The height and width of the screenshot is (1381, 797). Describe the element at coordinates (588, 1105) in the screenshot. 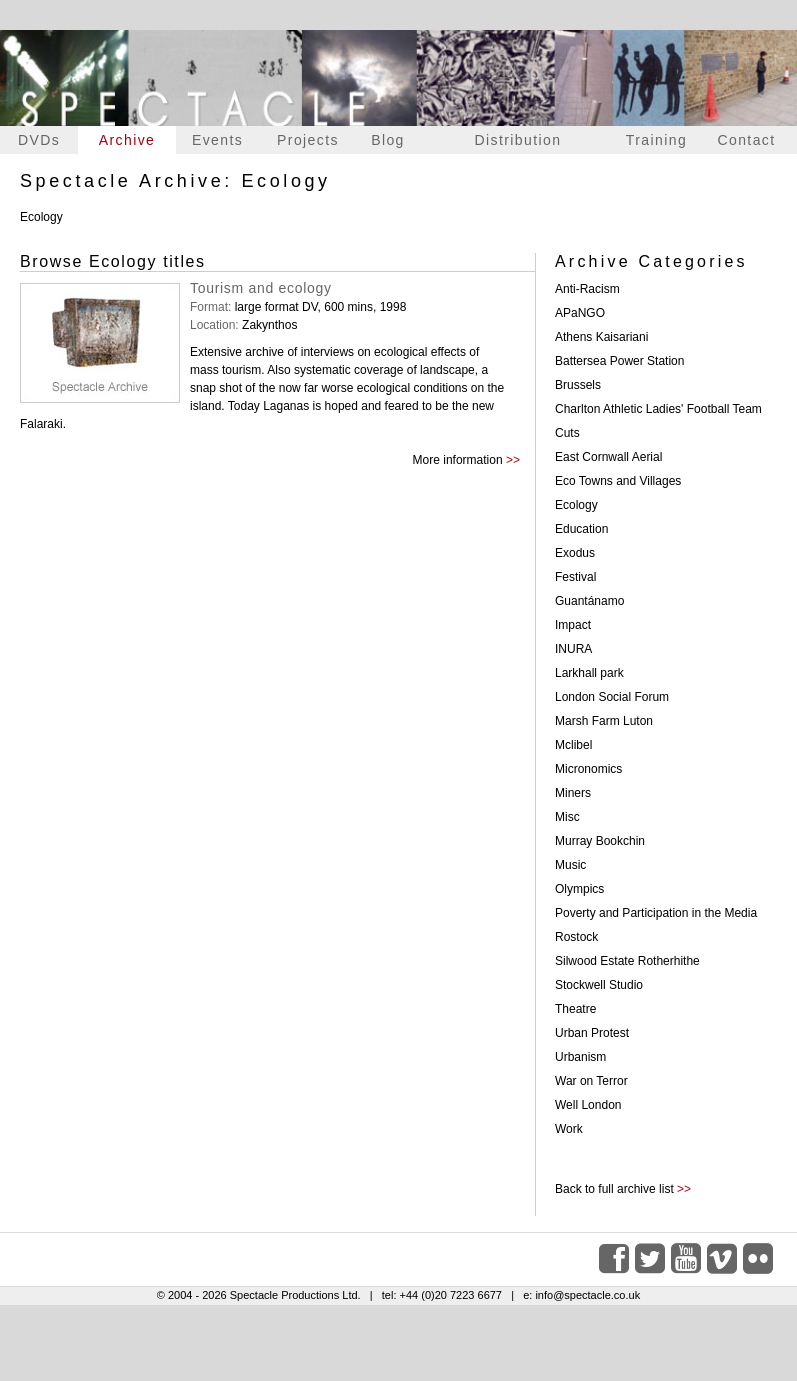

I see `Well London` at that location.